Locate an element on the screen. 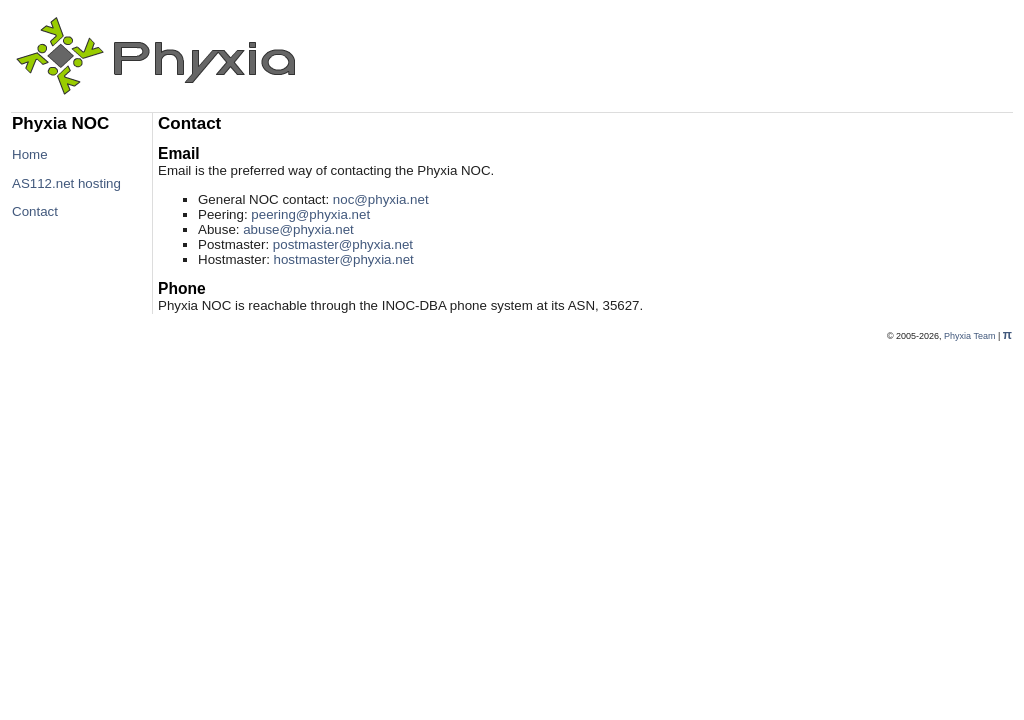 Image resolution: width=1024 pixels, height=720 pixels. hostmaster@phyxia.net is located at coordinates (344, 259).